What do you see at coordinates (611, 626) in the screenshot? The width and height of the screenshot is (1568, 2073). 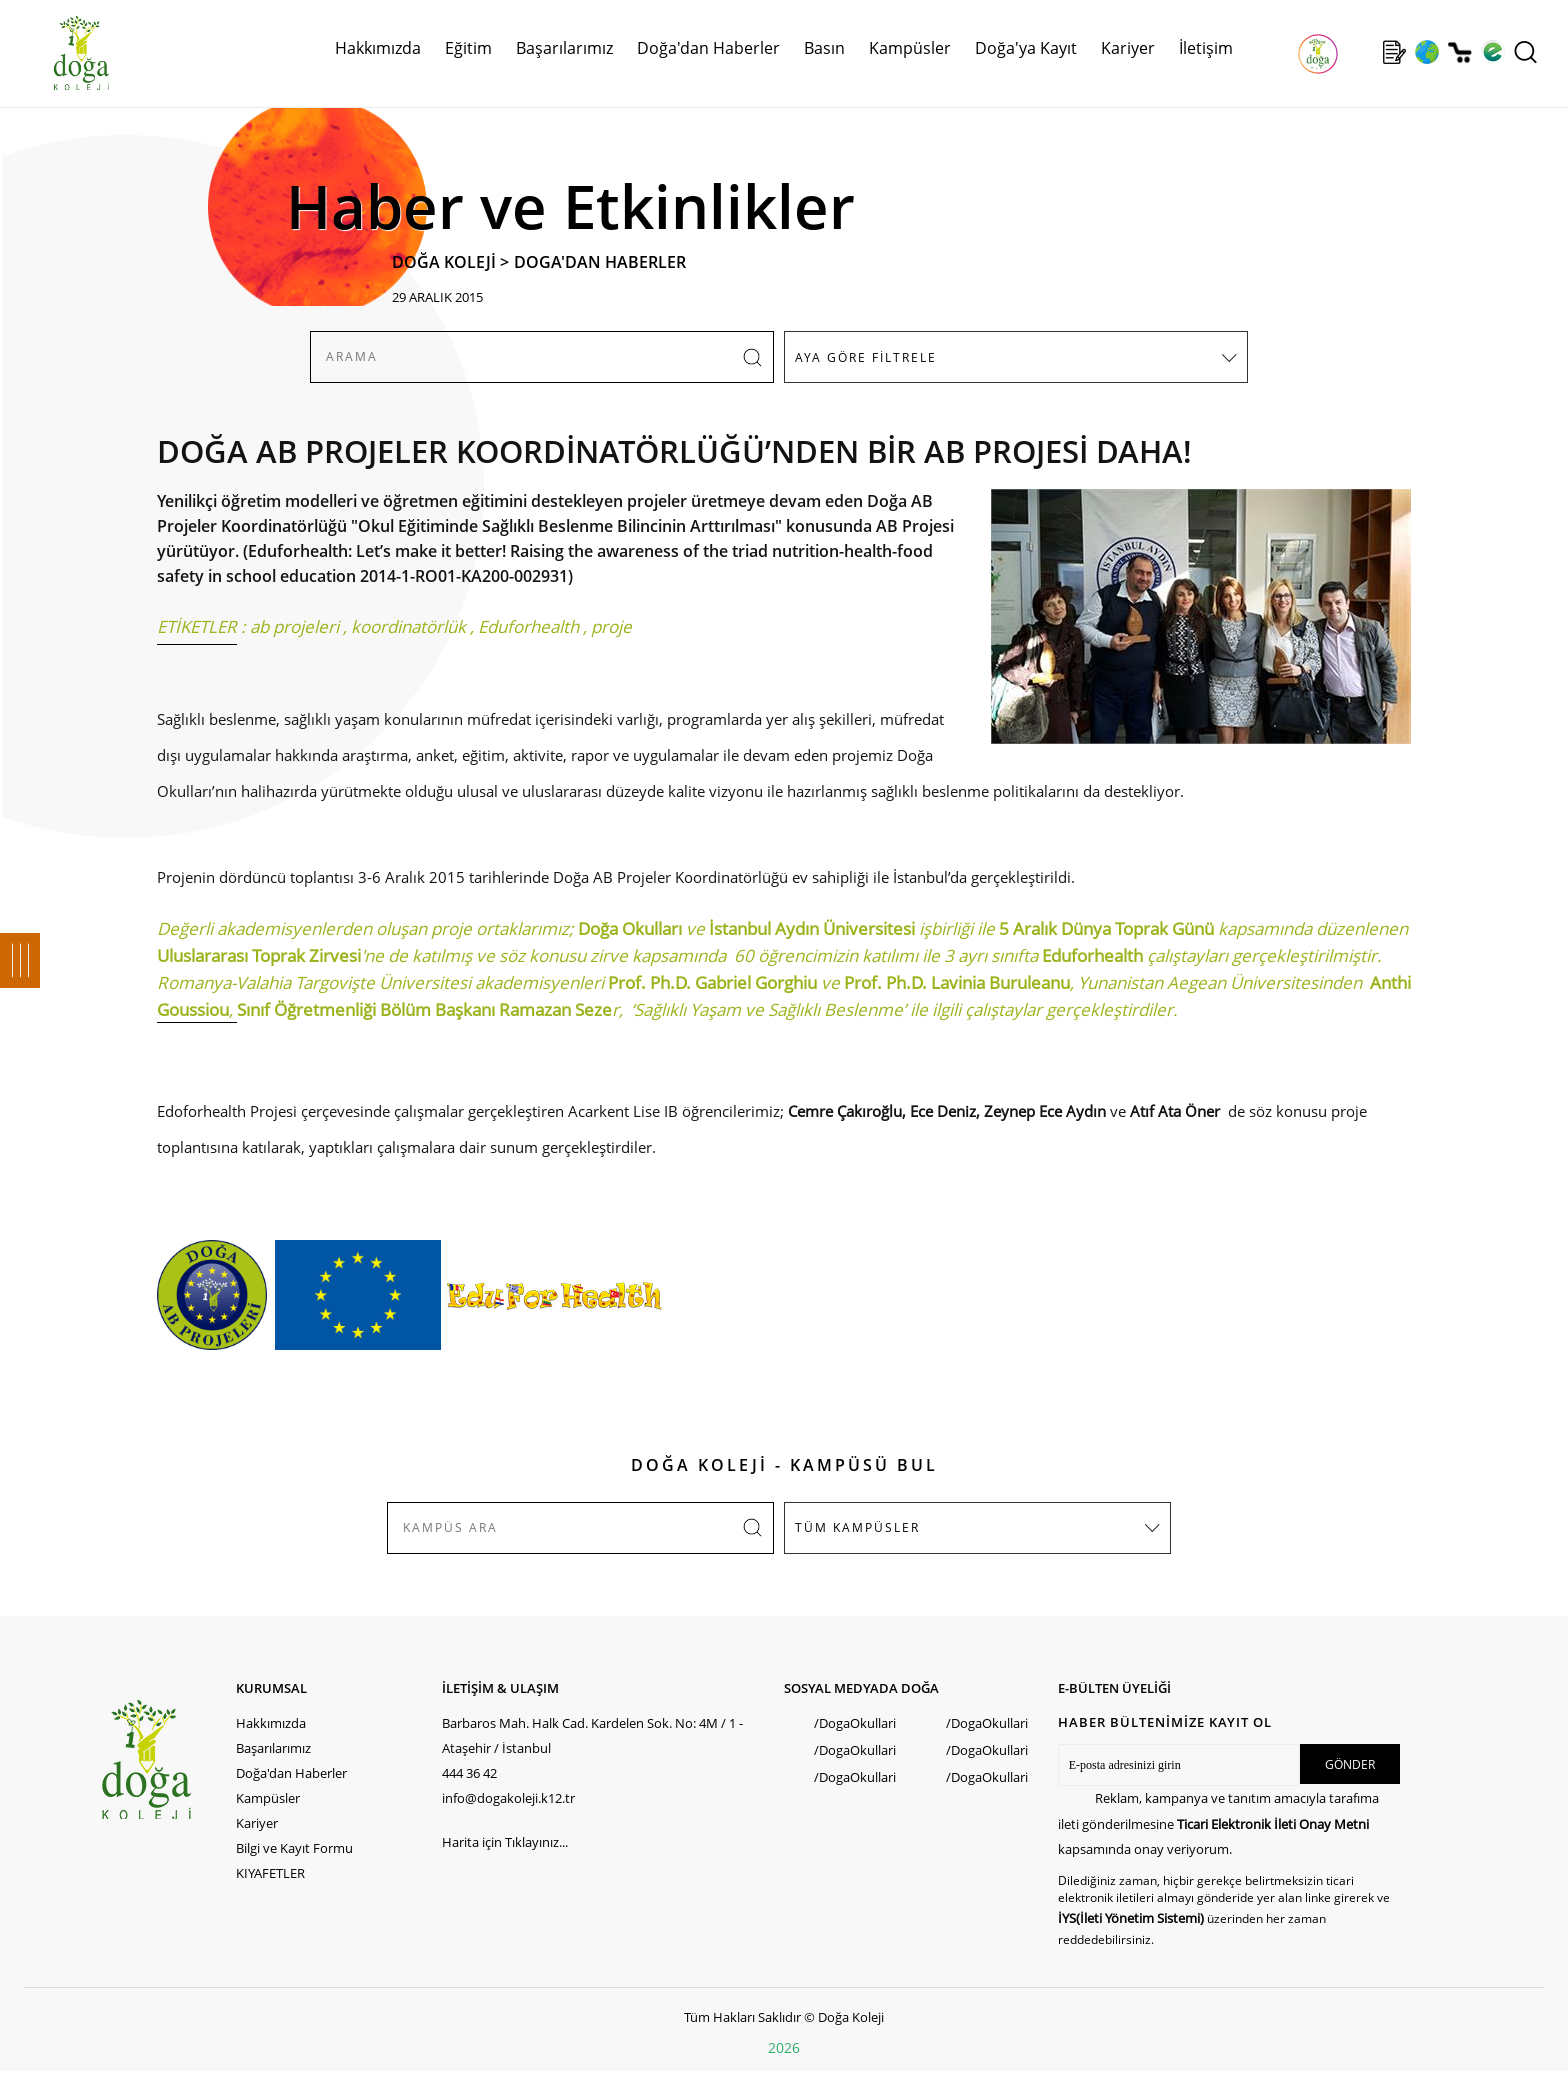 I see `proje` at bounding box center [611, 626].